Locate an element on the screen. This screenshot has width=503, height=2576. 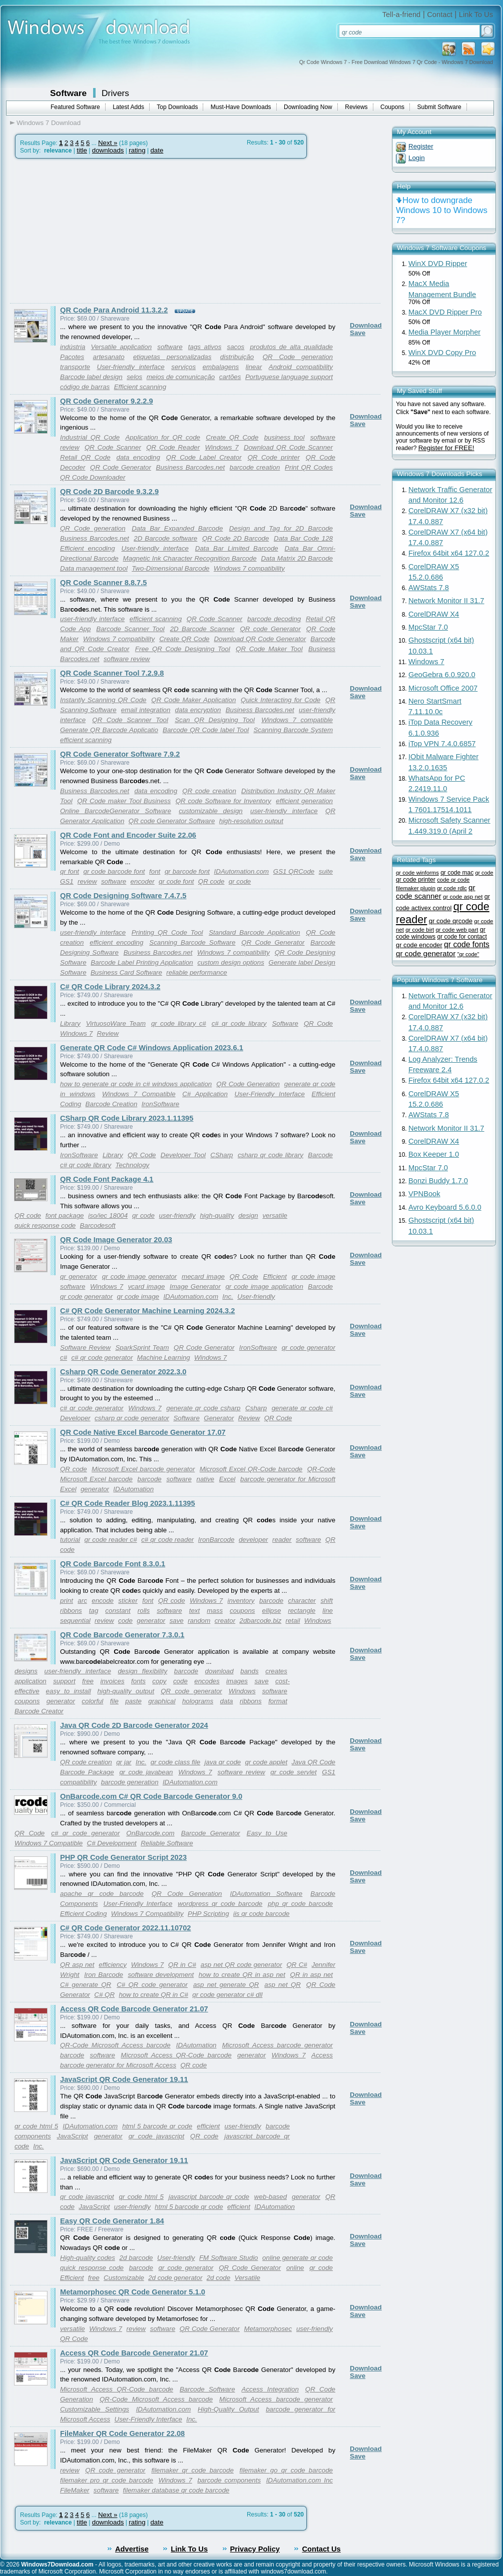
filemaker qr code barcode is located at coordinates (192, 2470).